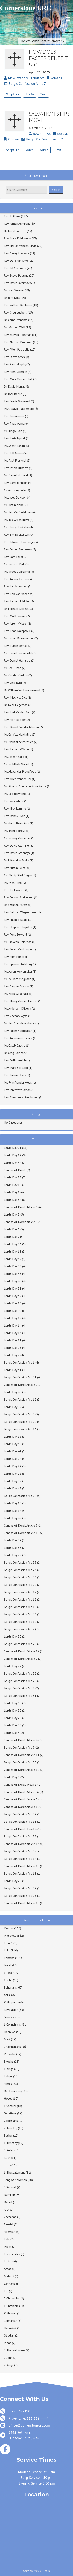  What do you see at coordinates (12, 1185) in the screenshot?
I see `Lord's Day 10` at bounding box center [12, 1185].